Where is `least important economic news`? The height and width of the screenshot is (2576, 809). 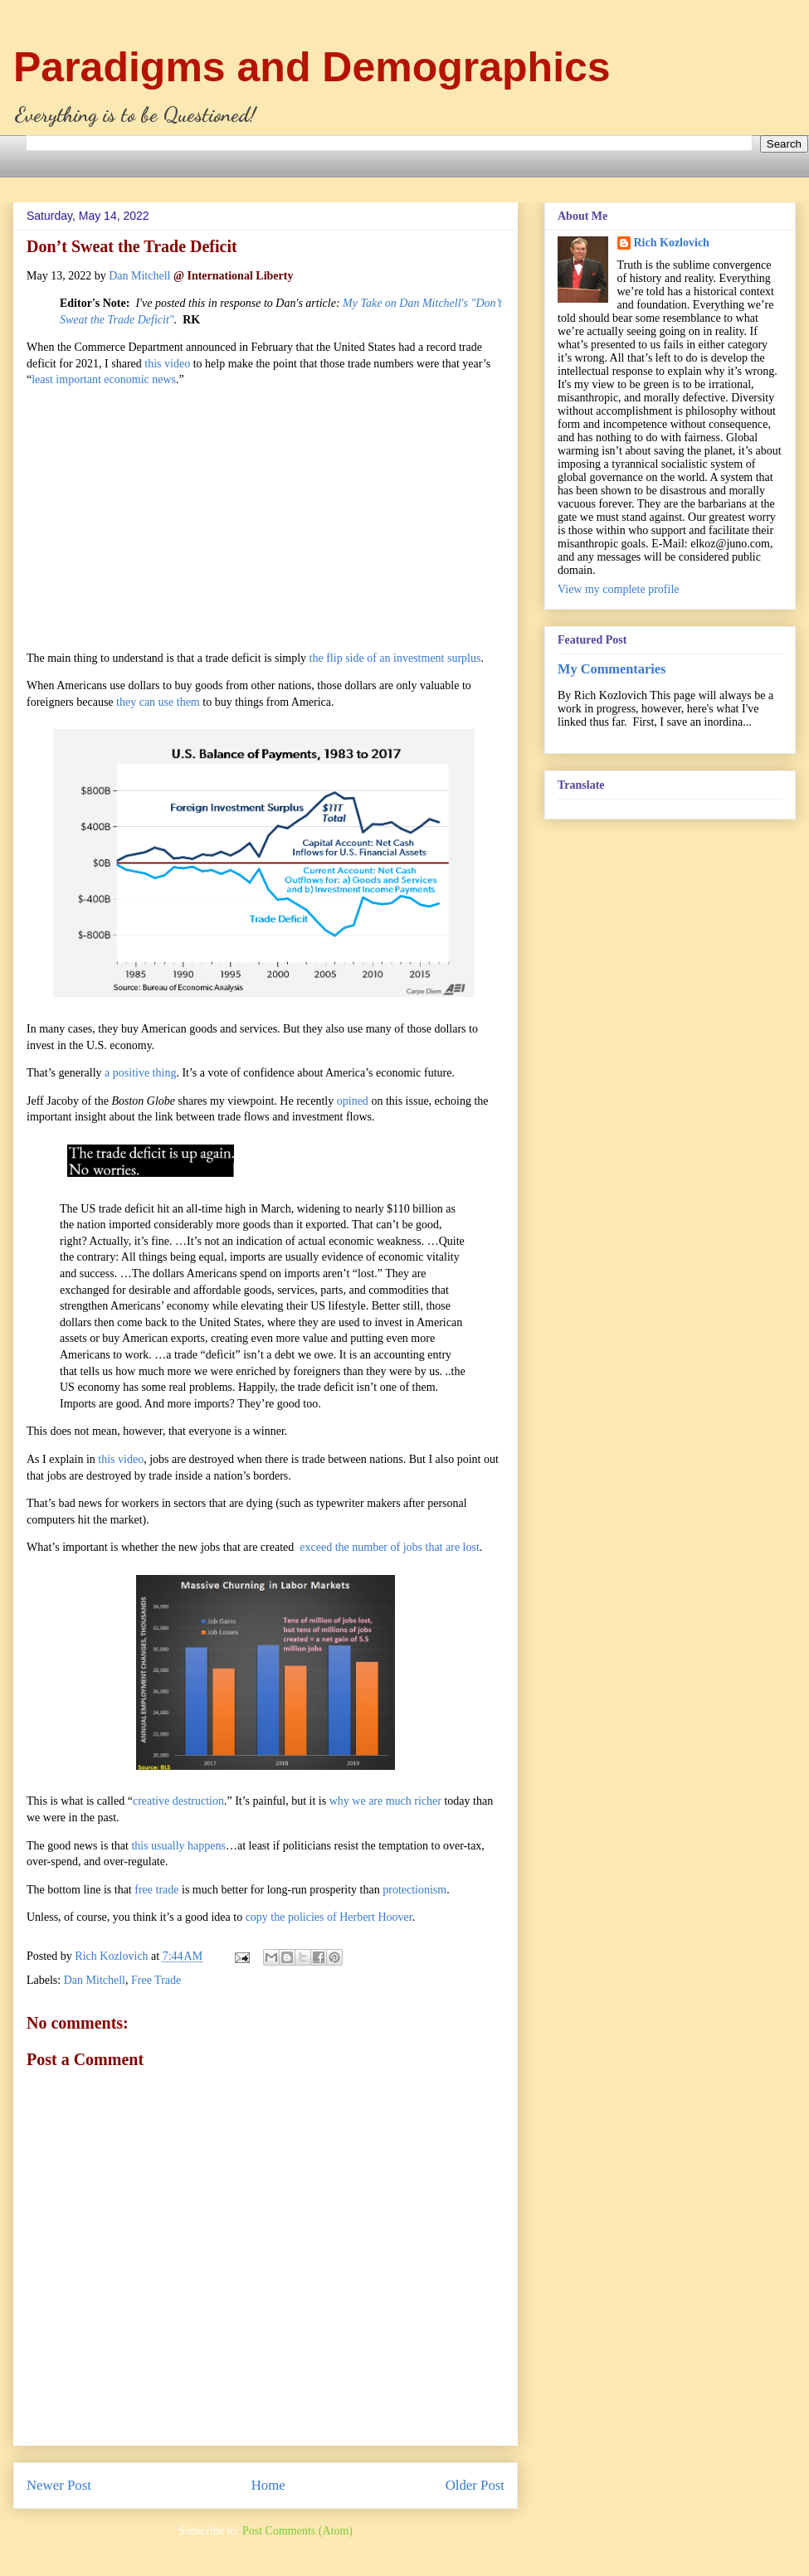
least important economic news is located at coordinates (104, 379).